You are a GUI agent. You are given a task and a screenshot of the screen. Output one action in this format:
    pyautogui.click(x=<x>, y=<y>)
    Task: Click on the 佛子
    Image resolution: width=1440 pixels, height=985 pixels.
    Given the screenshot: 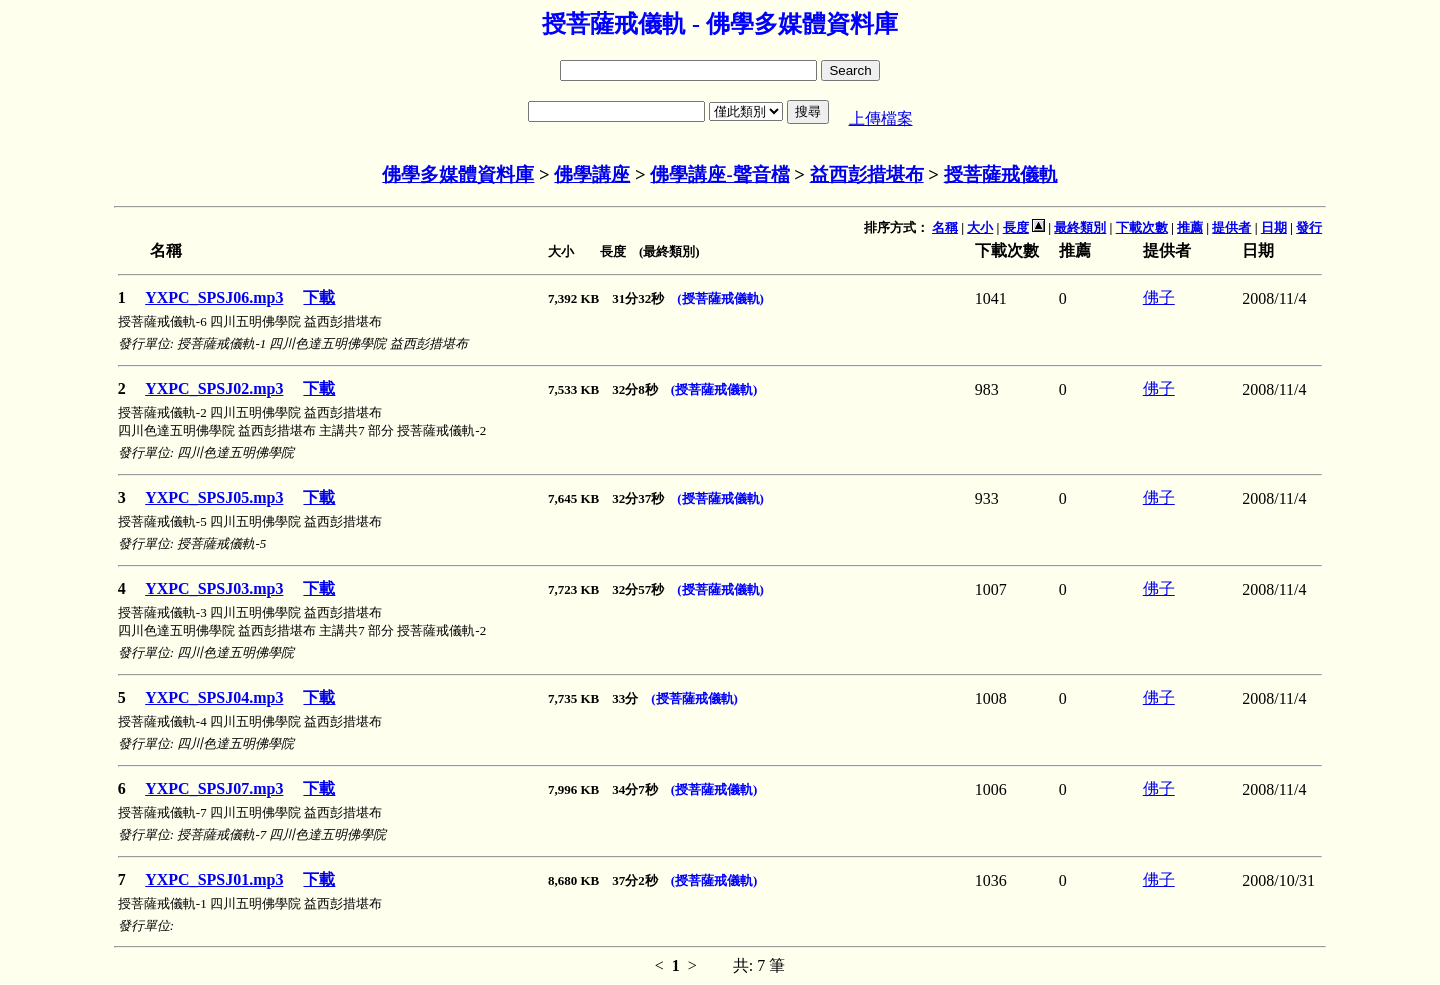 What is the action you would take?
    pyautogui.click(x=1159, y=297)
    